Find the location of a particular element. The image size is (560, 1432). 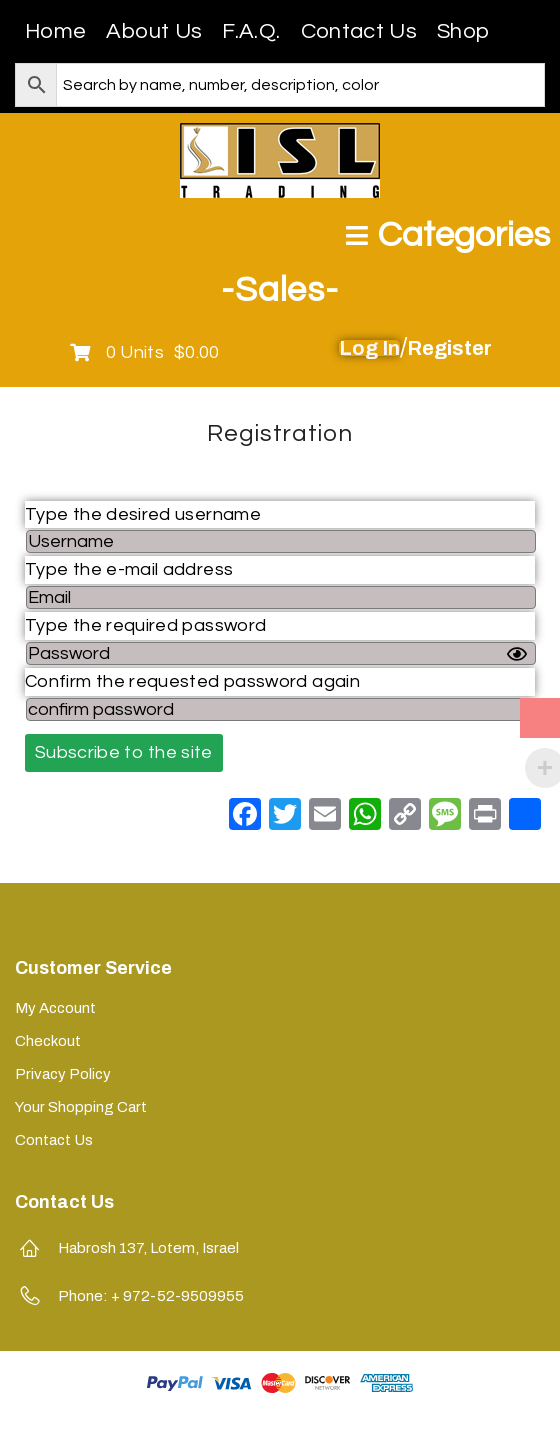

-Sales- is located at coordinates (280, 290).